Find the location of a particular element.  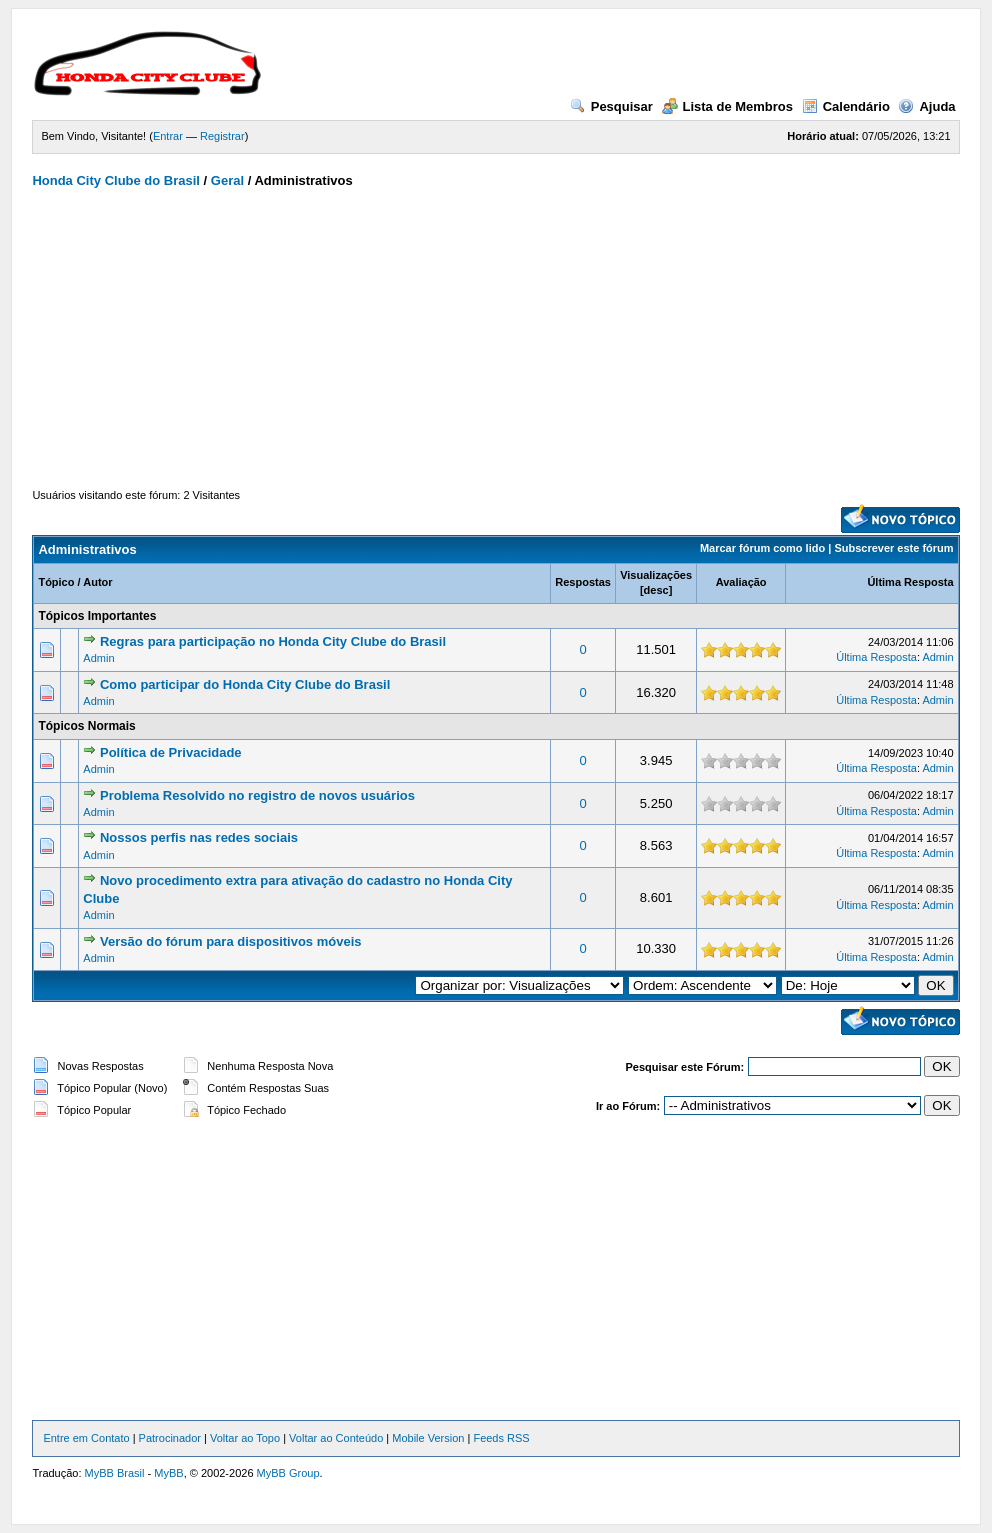

Patrocinador is located at coordinates (170, 1438).